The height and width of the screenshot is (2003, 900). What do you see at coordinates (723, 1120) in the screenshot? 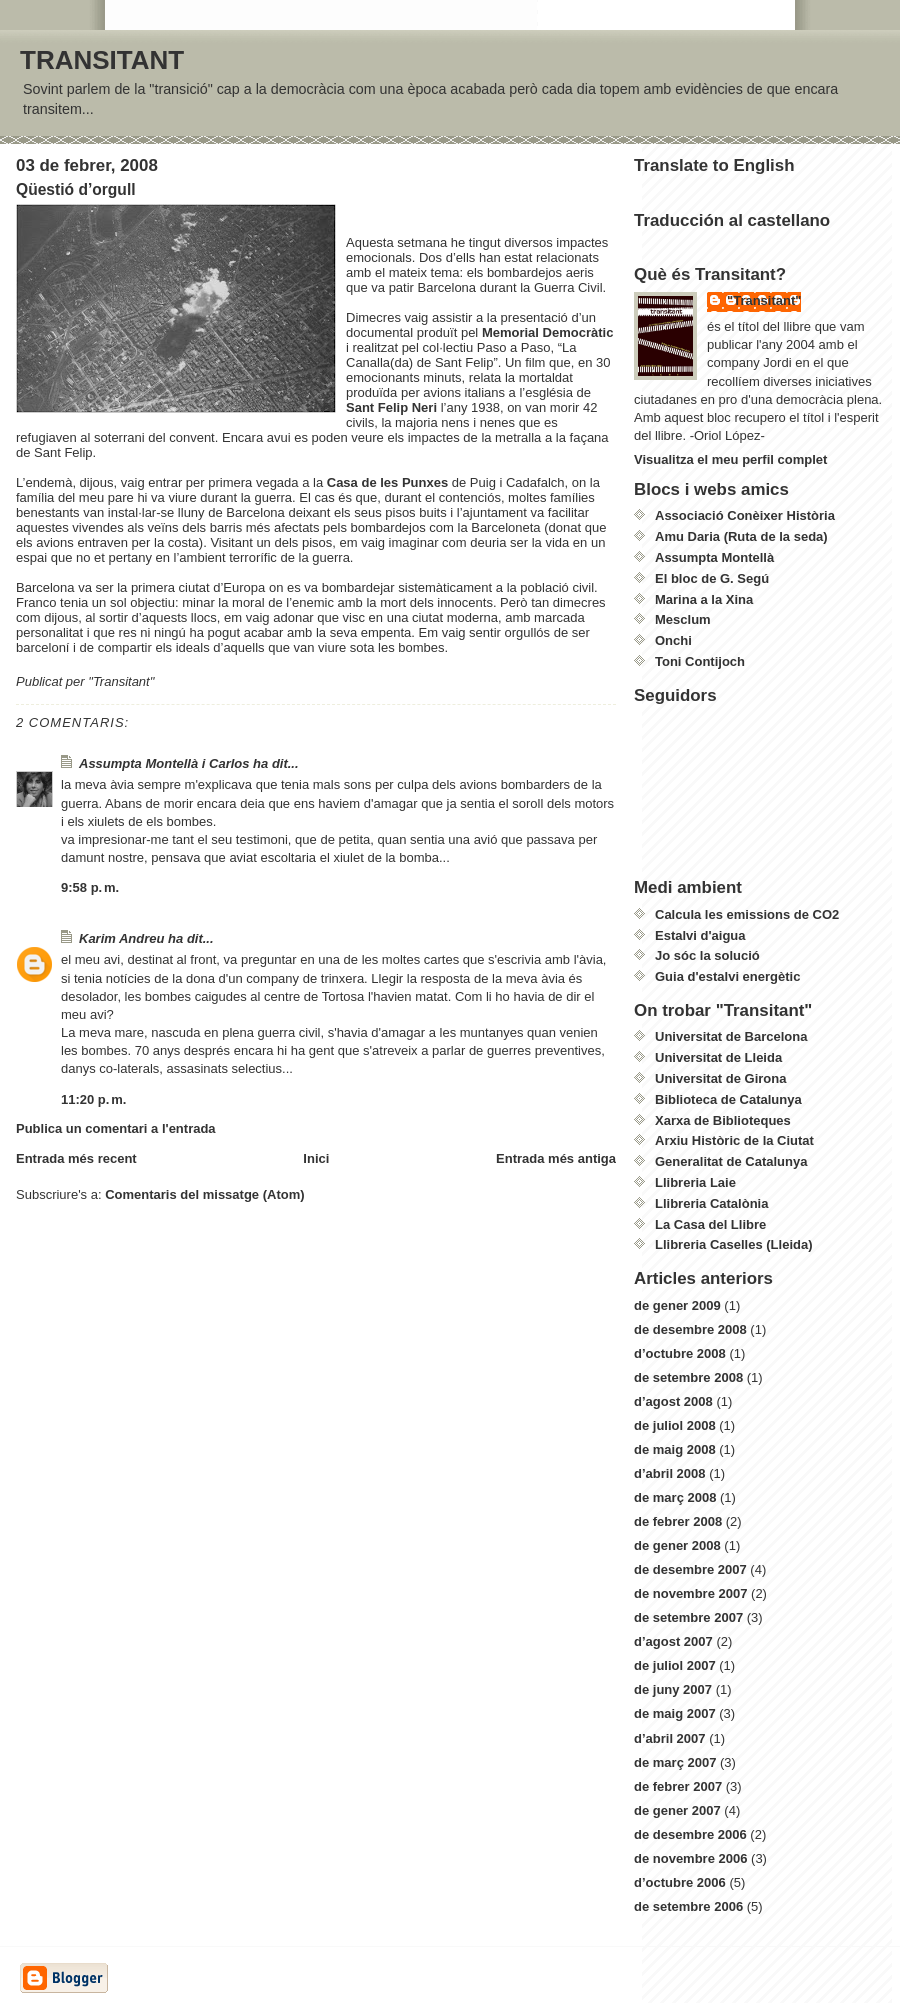
I see `Xarxa de Biblioteques` at bounding box center [723, 1120].